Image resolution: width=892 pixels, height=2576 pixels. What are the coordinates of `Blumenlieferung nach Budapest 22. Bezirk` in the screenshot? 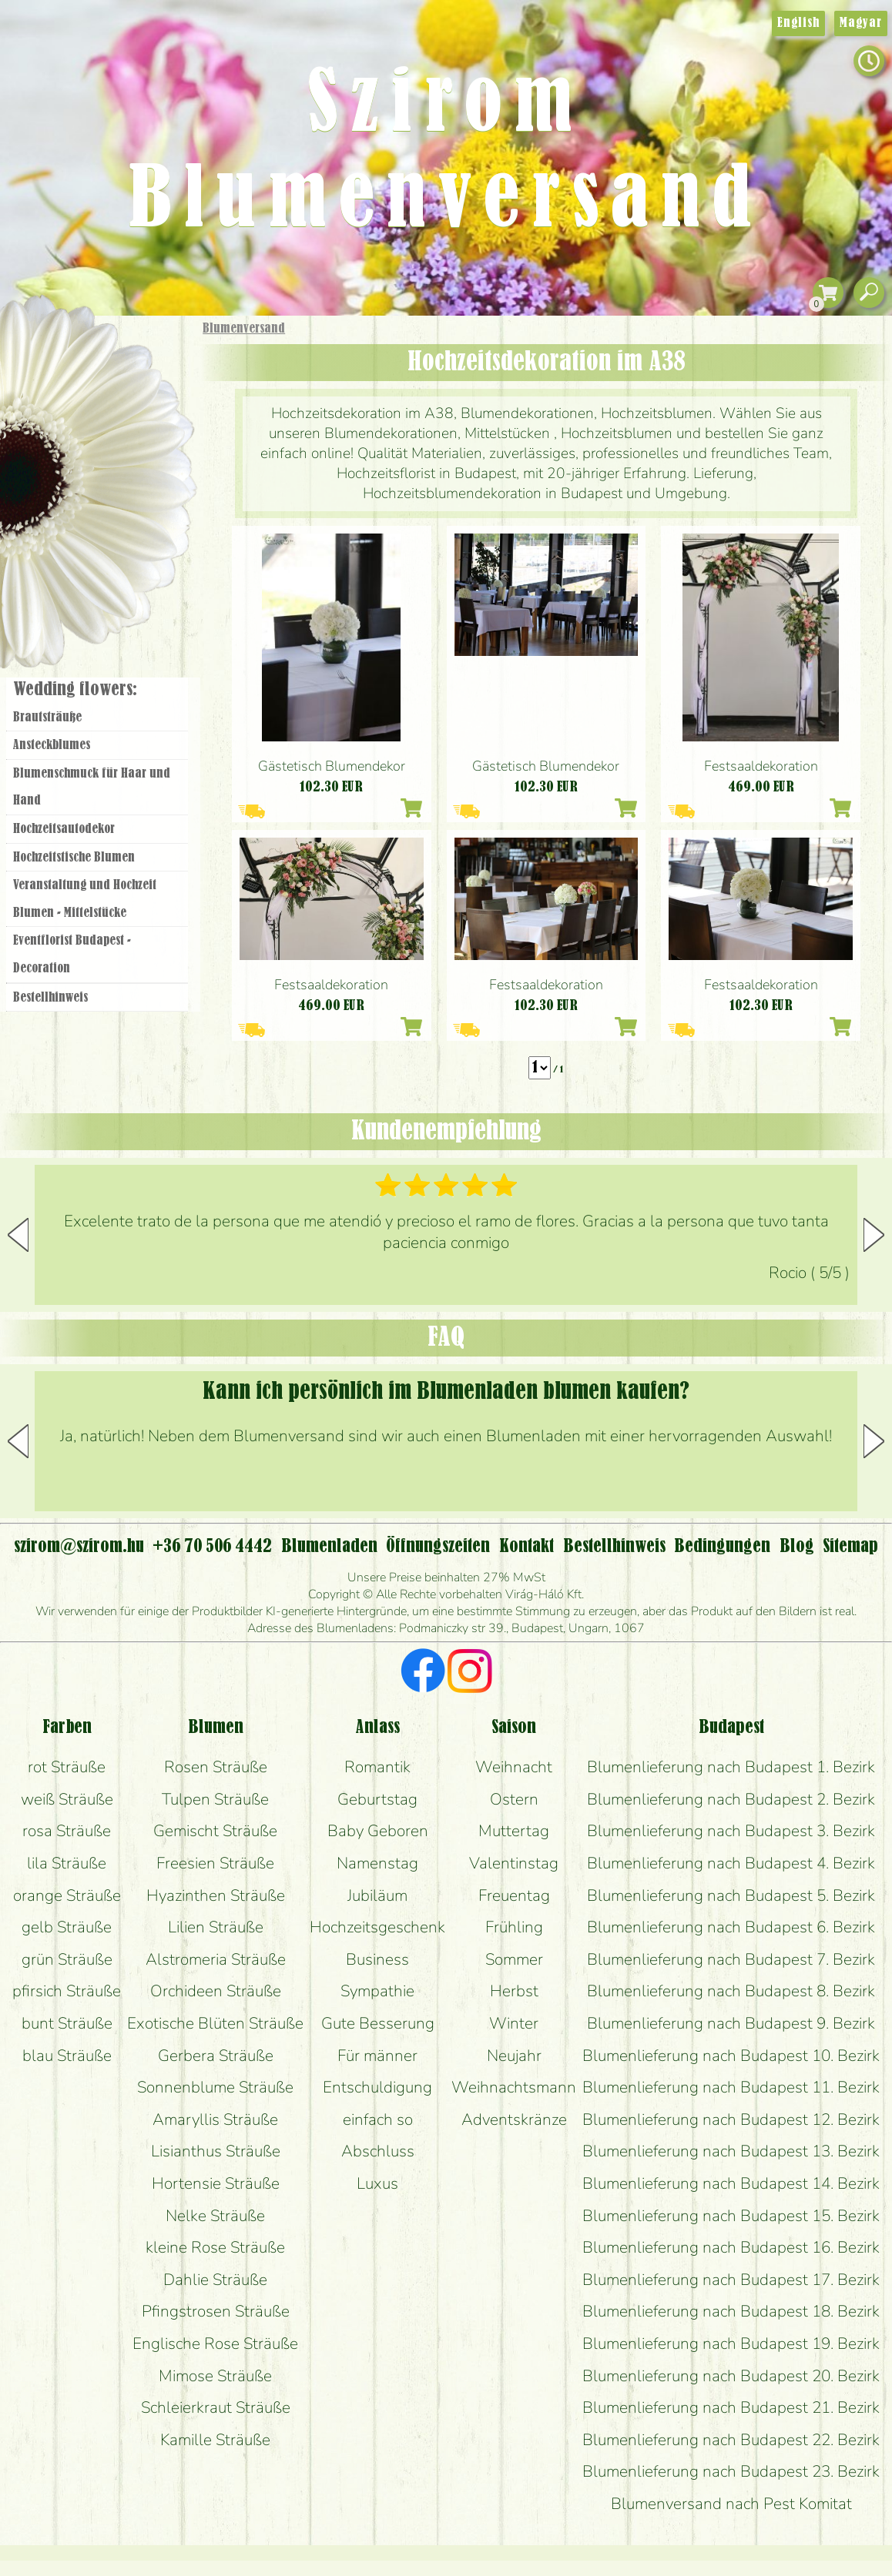 It's located at (731, 2440).